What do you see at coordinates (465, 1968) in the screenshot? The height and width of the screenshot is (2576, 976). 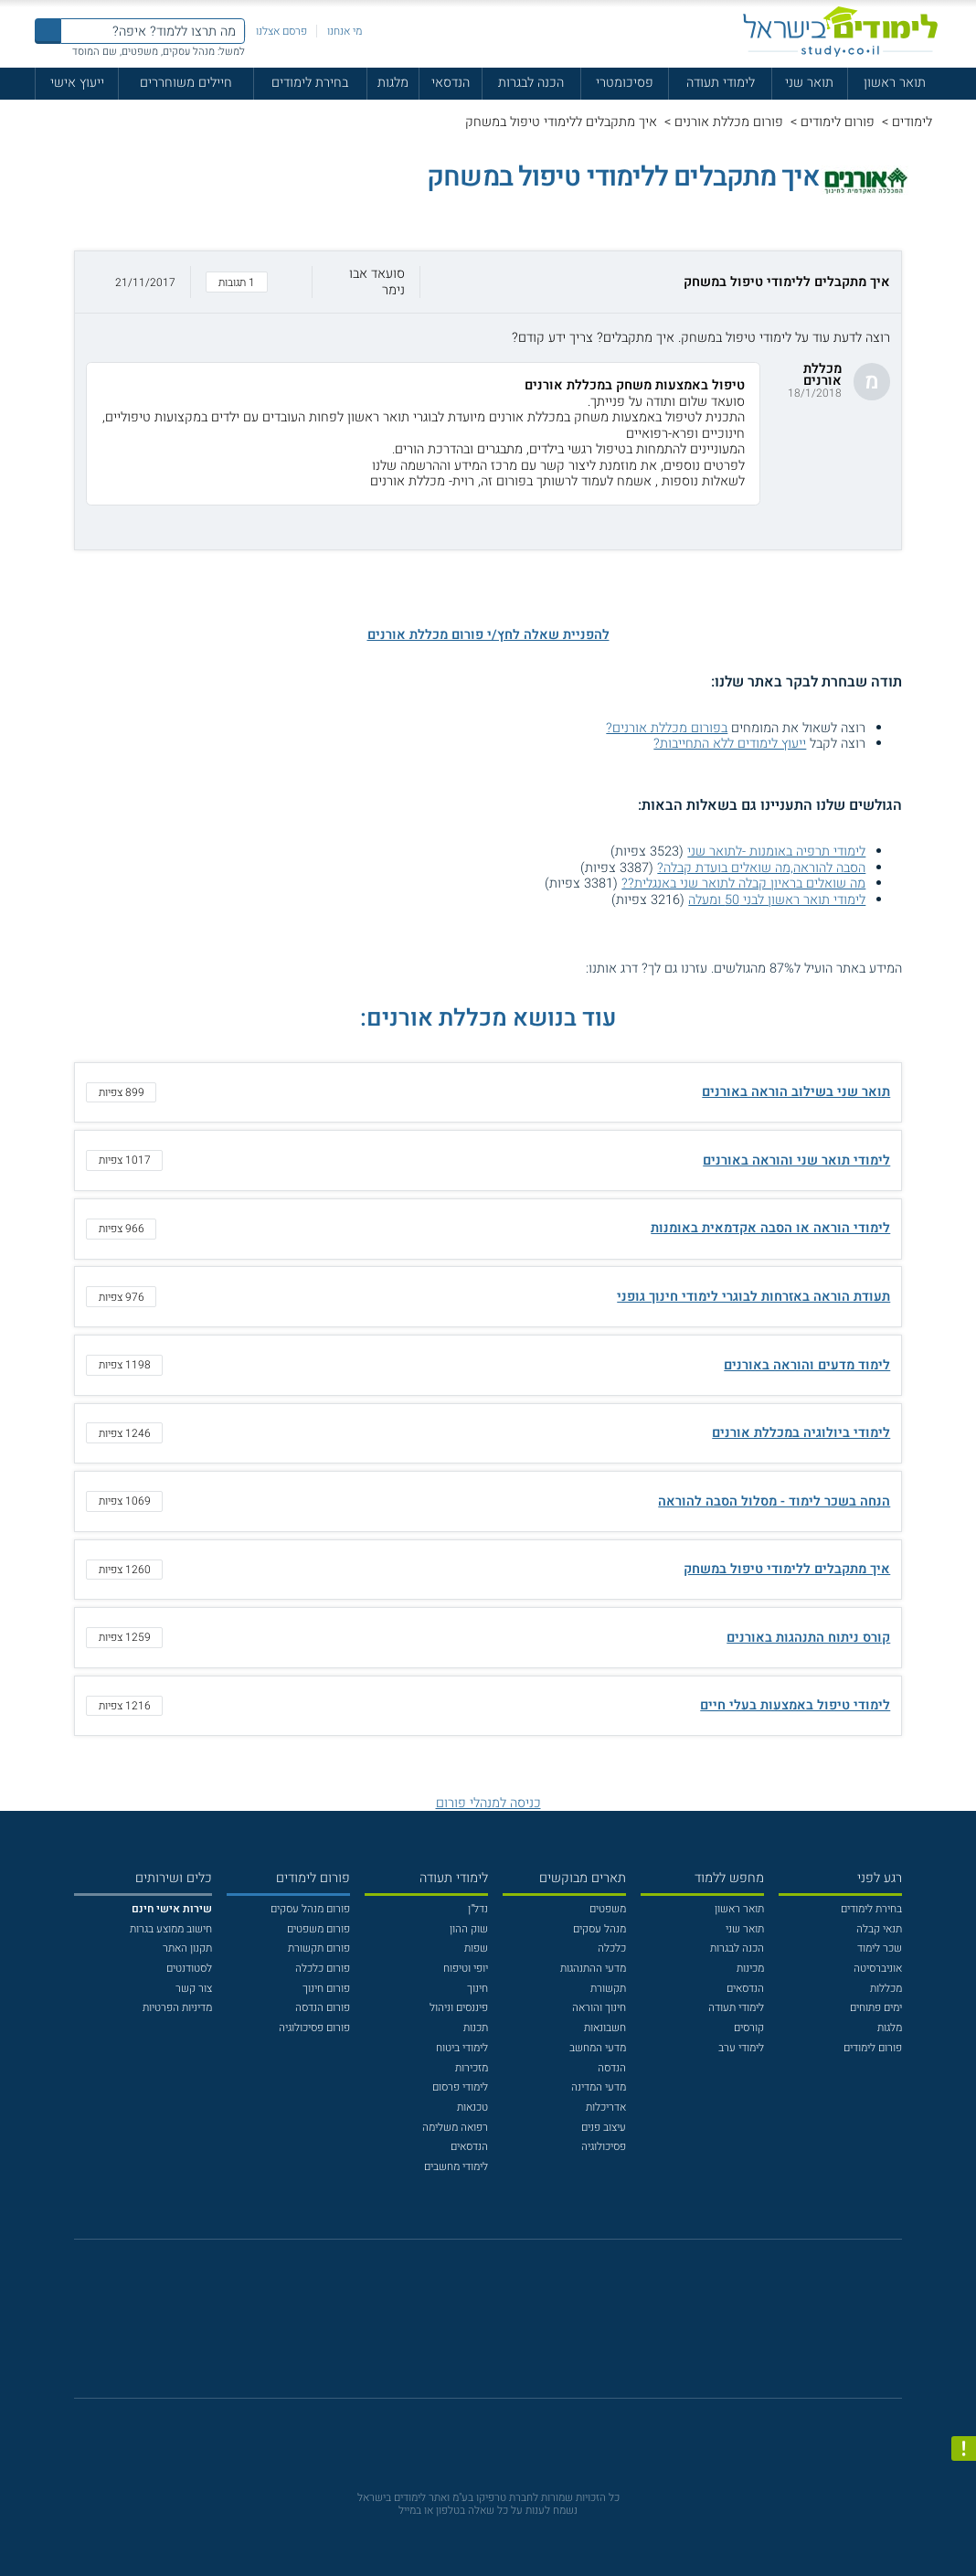 I see `יופי וטיפוח` at bounding box center [465, 1968].